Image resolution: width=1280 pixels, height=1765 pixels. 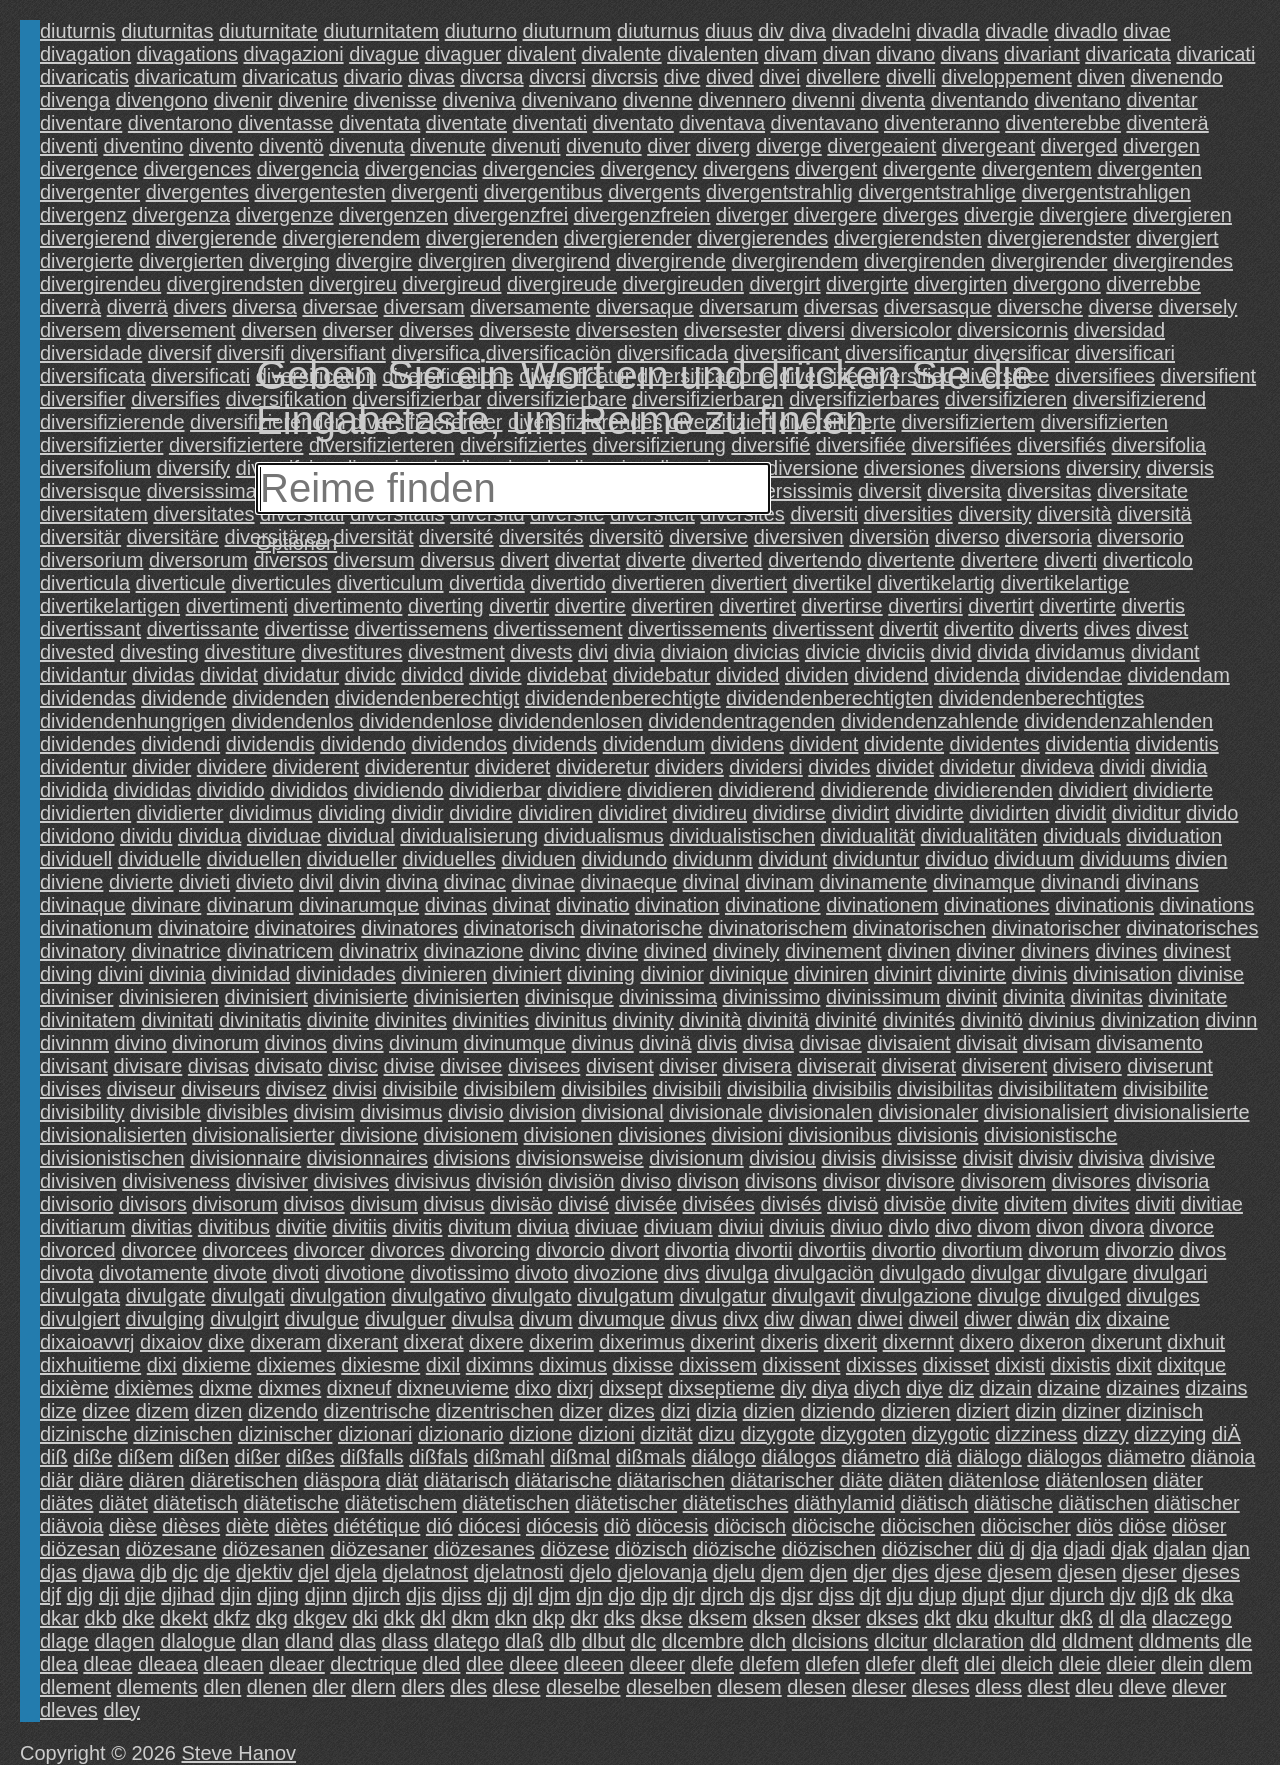 I want to click on dixit, so click(x=1134, y=1365).